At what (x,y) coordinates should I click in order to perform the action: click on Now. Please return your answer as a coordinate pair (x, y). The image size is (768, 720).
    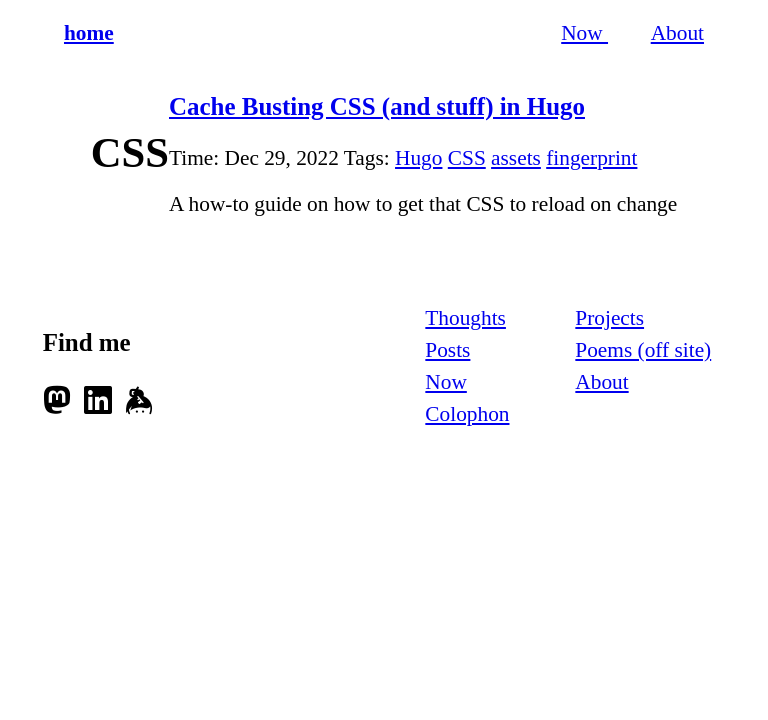
    Looking at the image, I should click on (584, 33).